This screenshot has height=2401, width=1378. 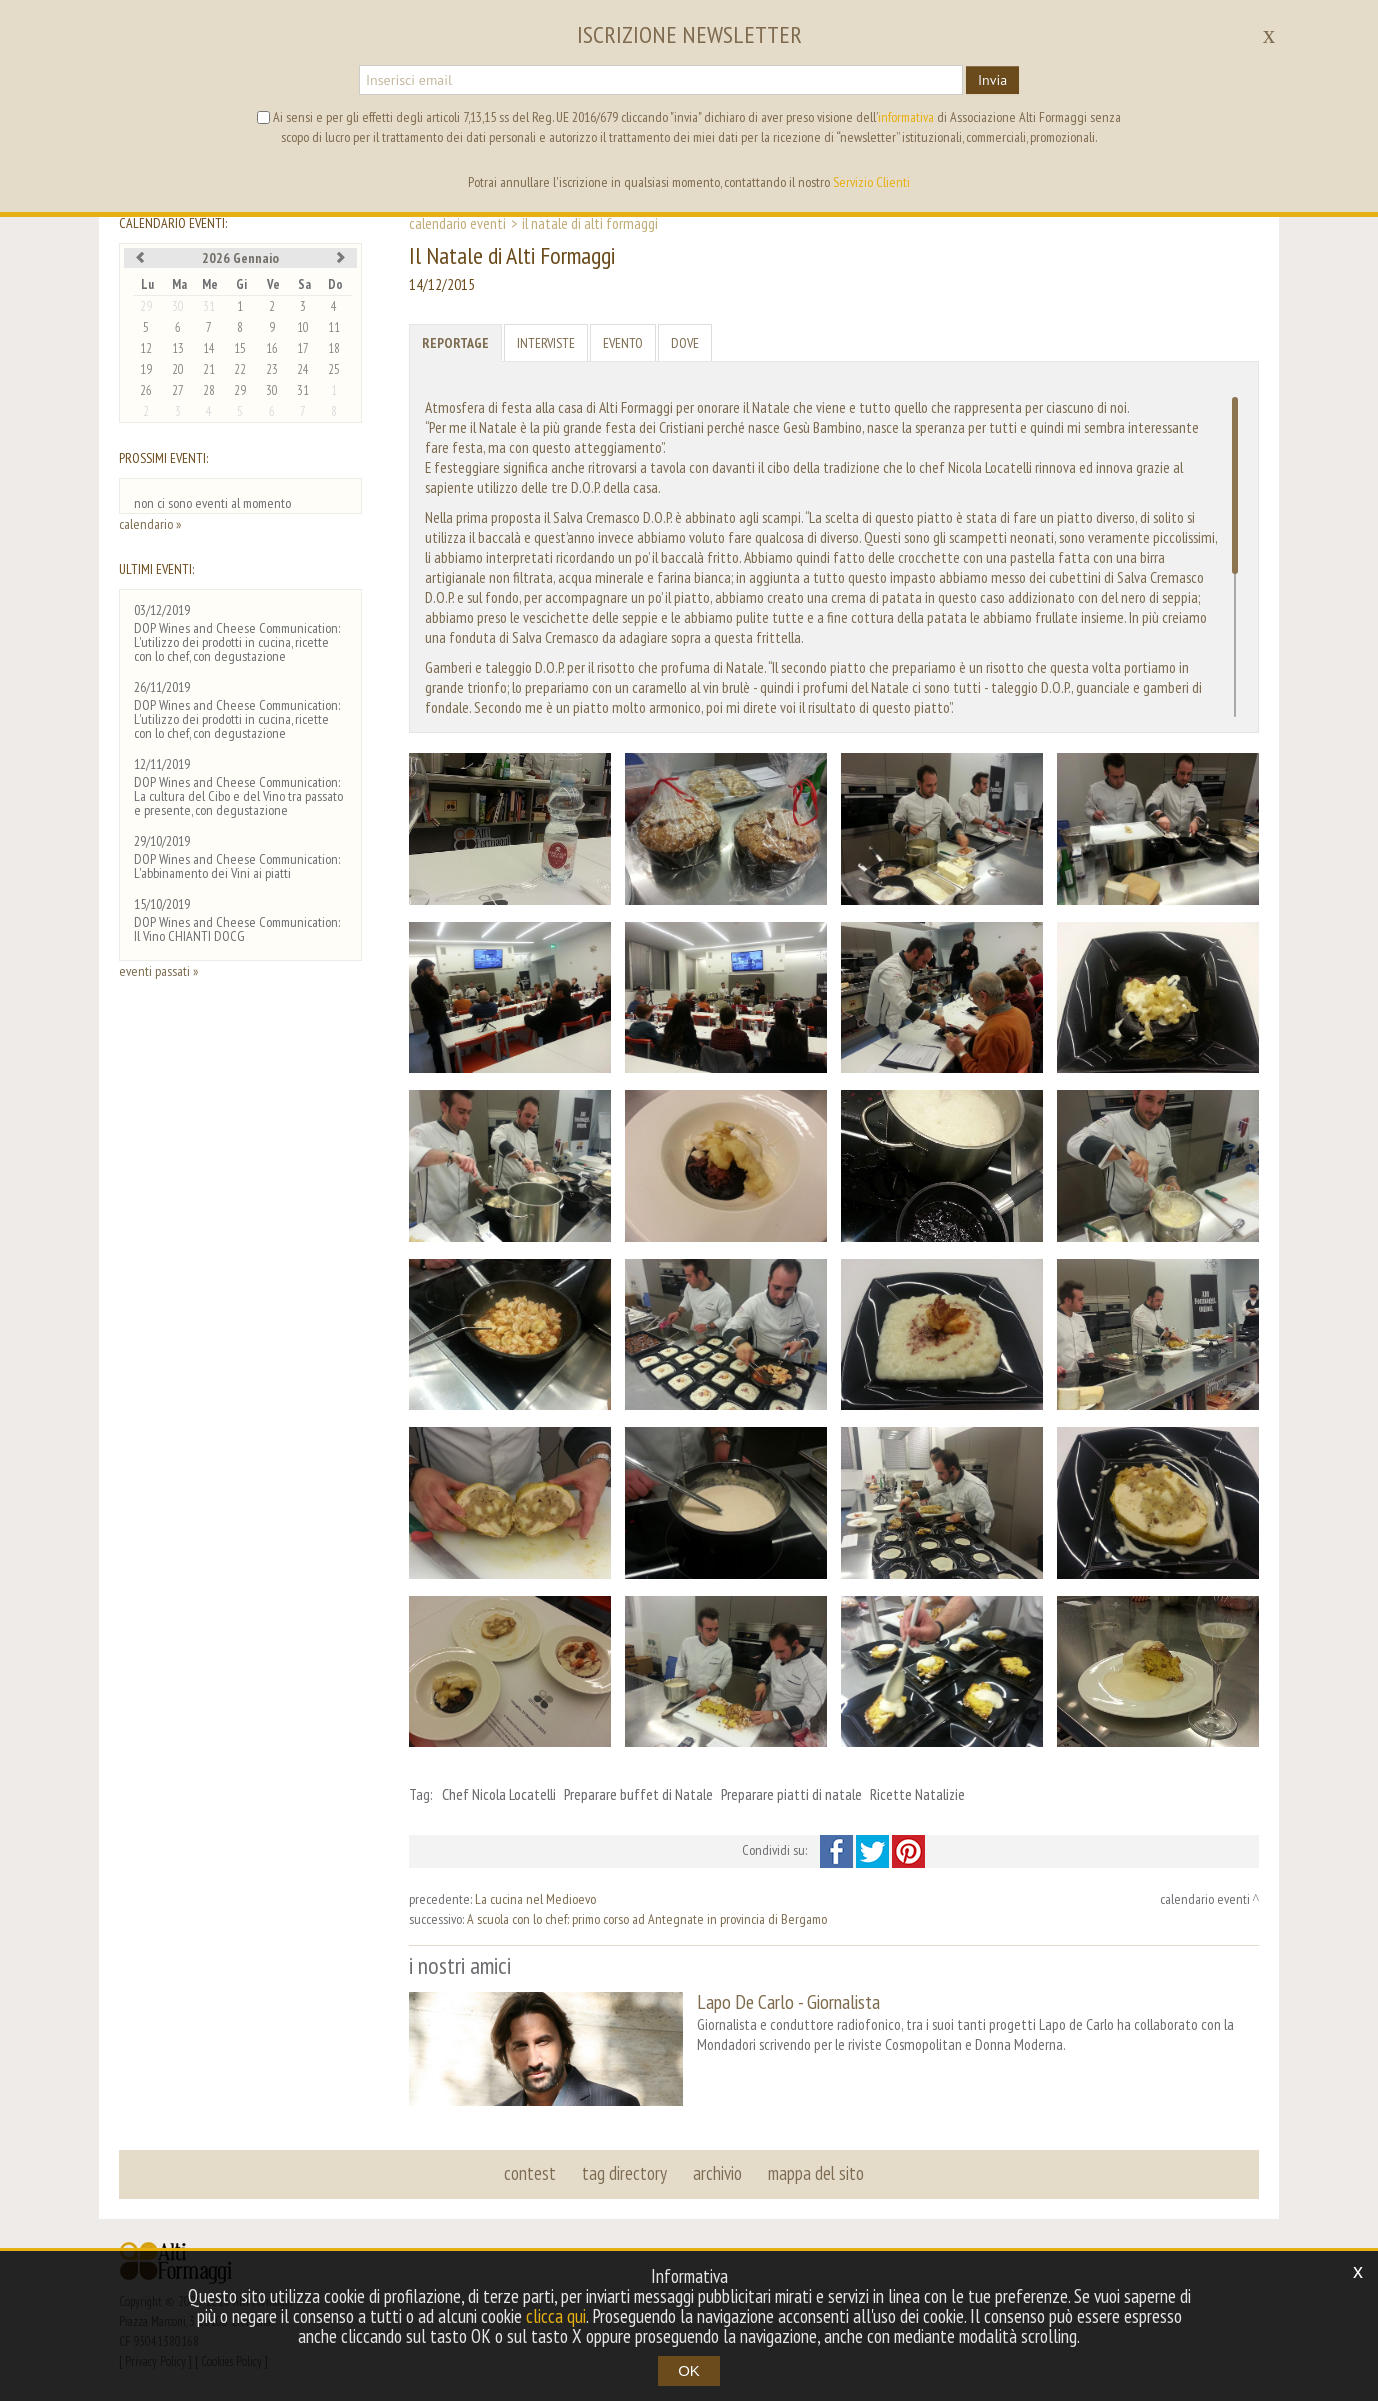 What do you see at coordinates (992, 80) in the screenshot?
I see `Invia` at bounding box center [992, 80].